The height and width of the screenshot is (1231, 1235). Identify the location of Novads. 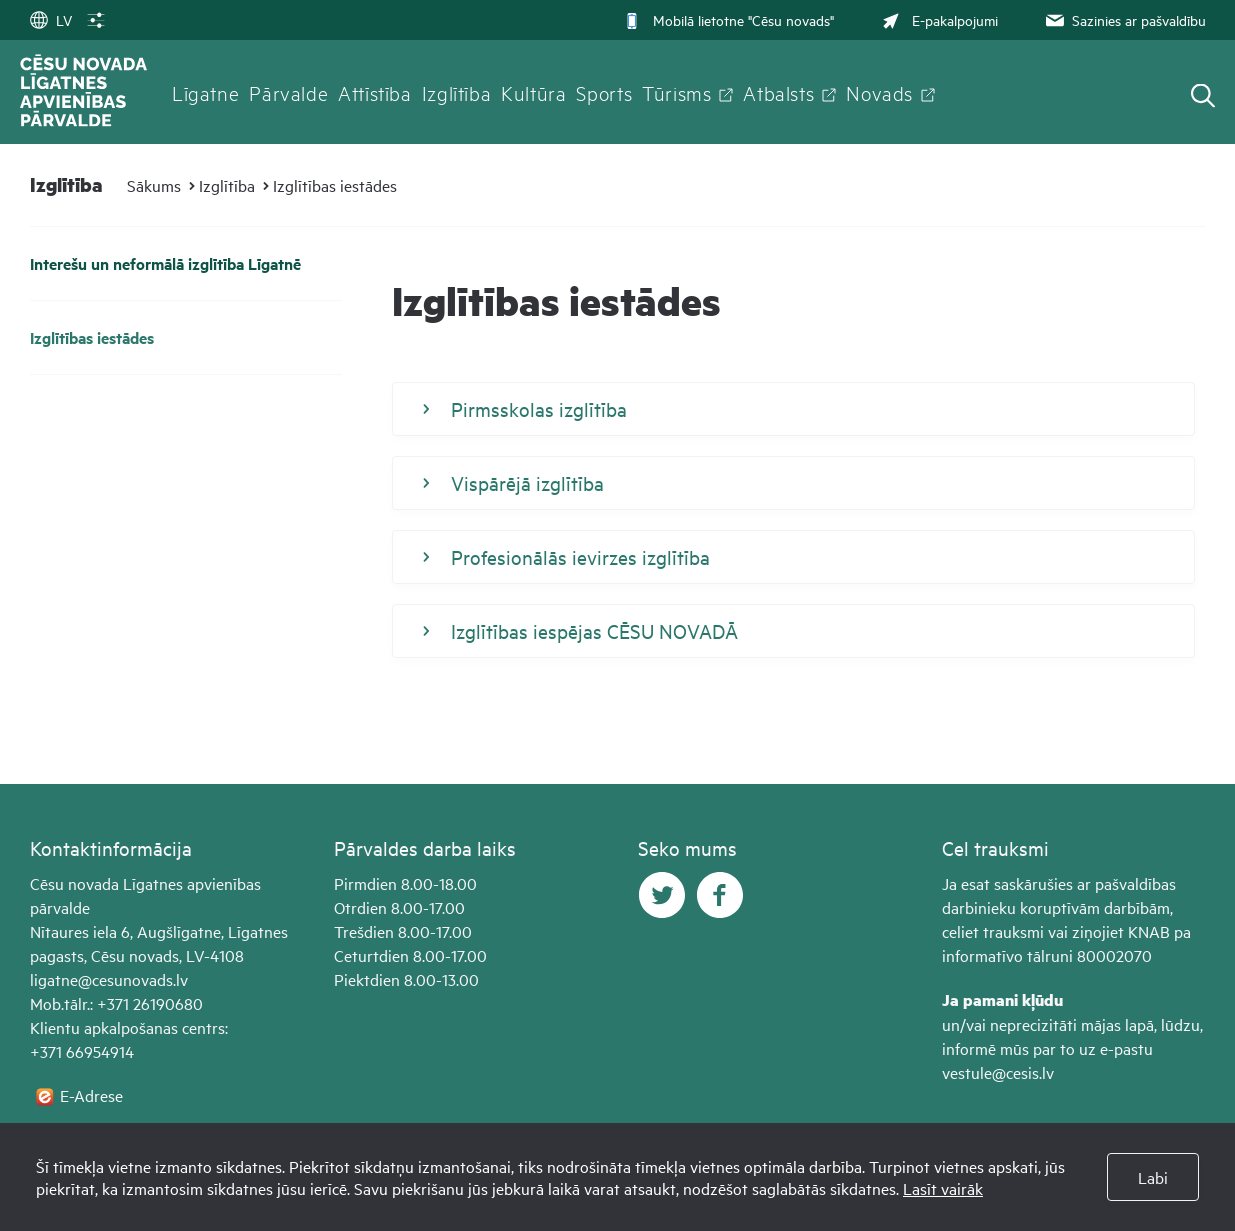
(879, 92).